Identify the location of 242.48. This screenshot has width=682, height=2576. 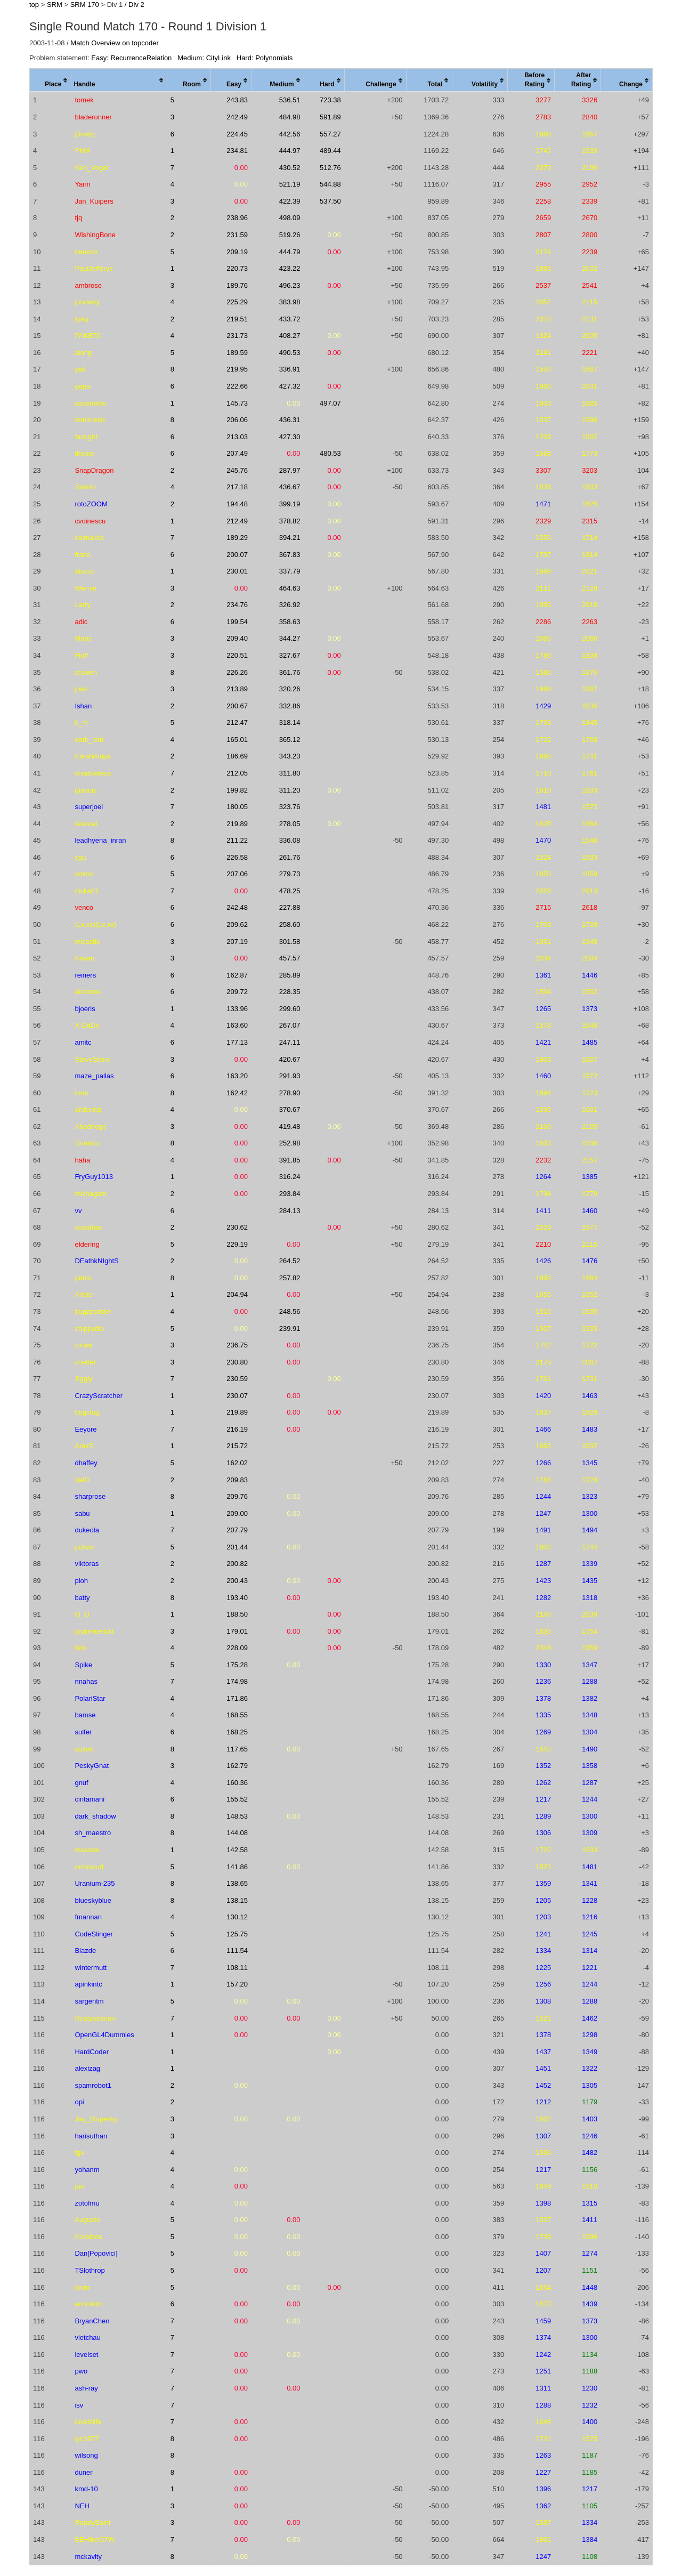
(237, 907).